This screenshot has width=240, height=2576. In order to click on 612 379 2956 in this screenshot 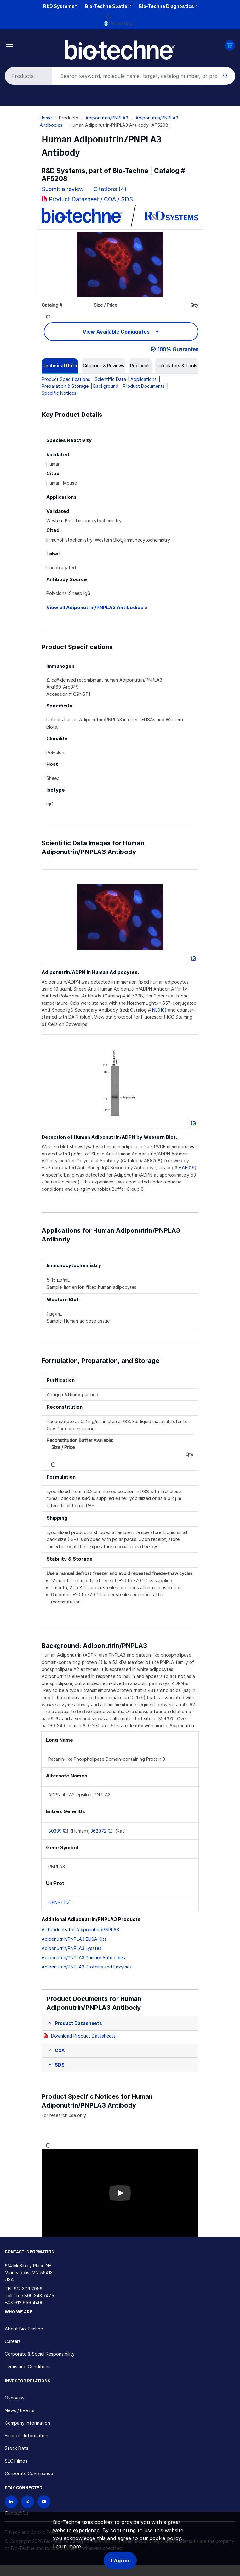, I will do `click(28, 2288)`.